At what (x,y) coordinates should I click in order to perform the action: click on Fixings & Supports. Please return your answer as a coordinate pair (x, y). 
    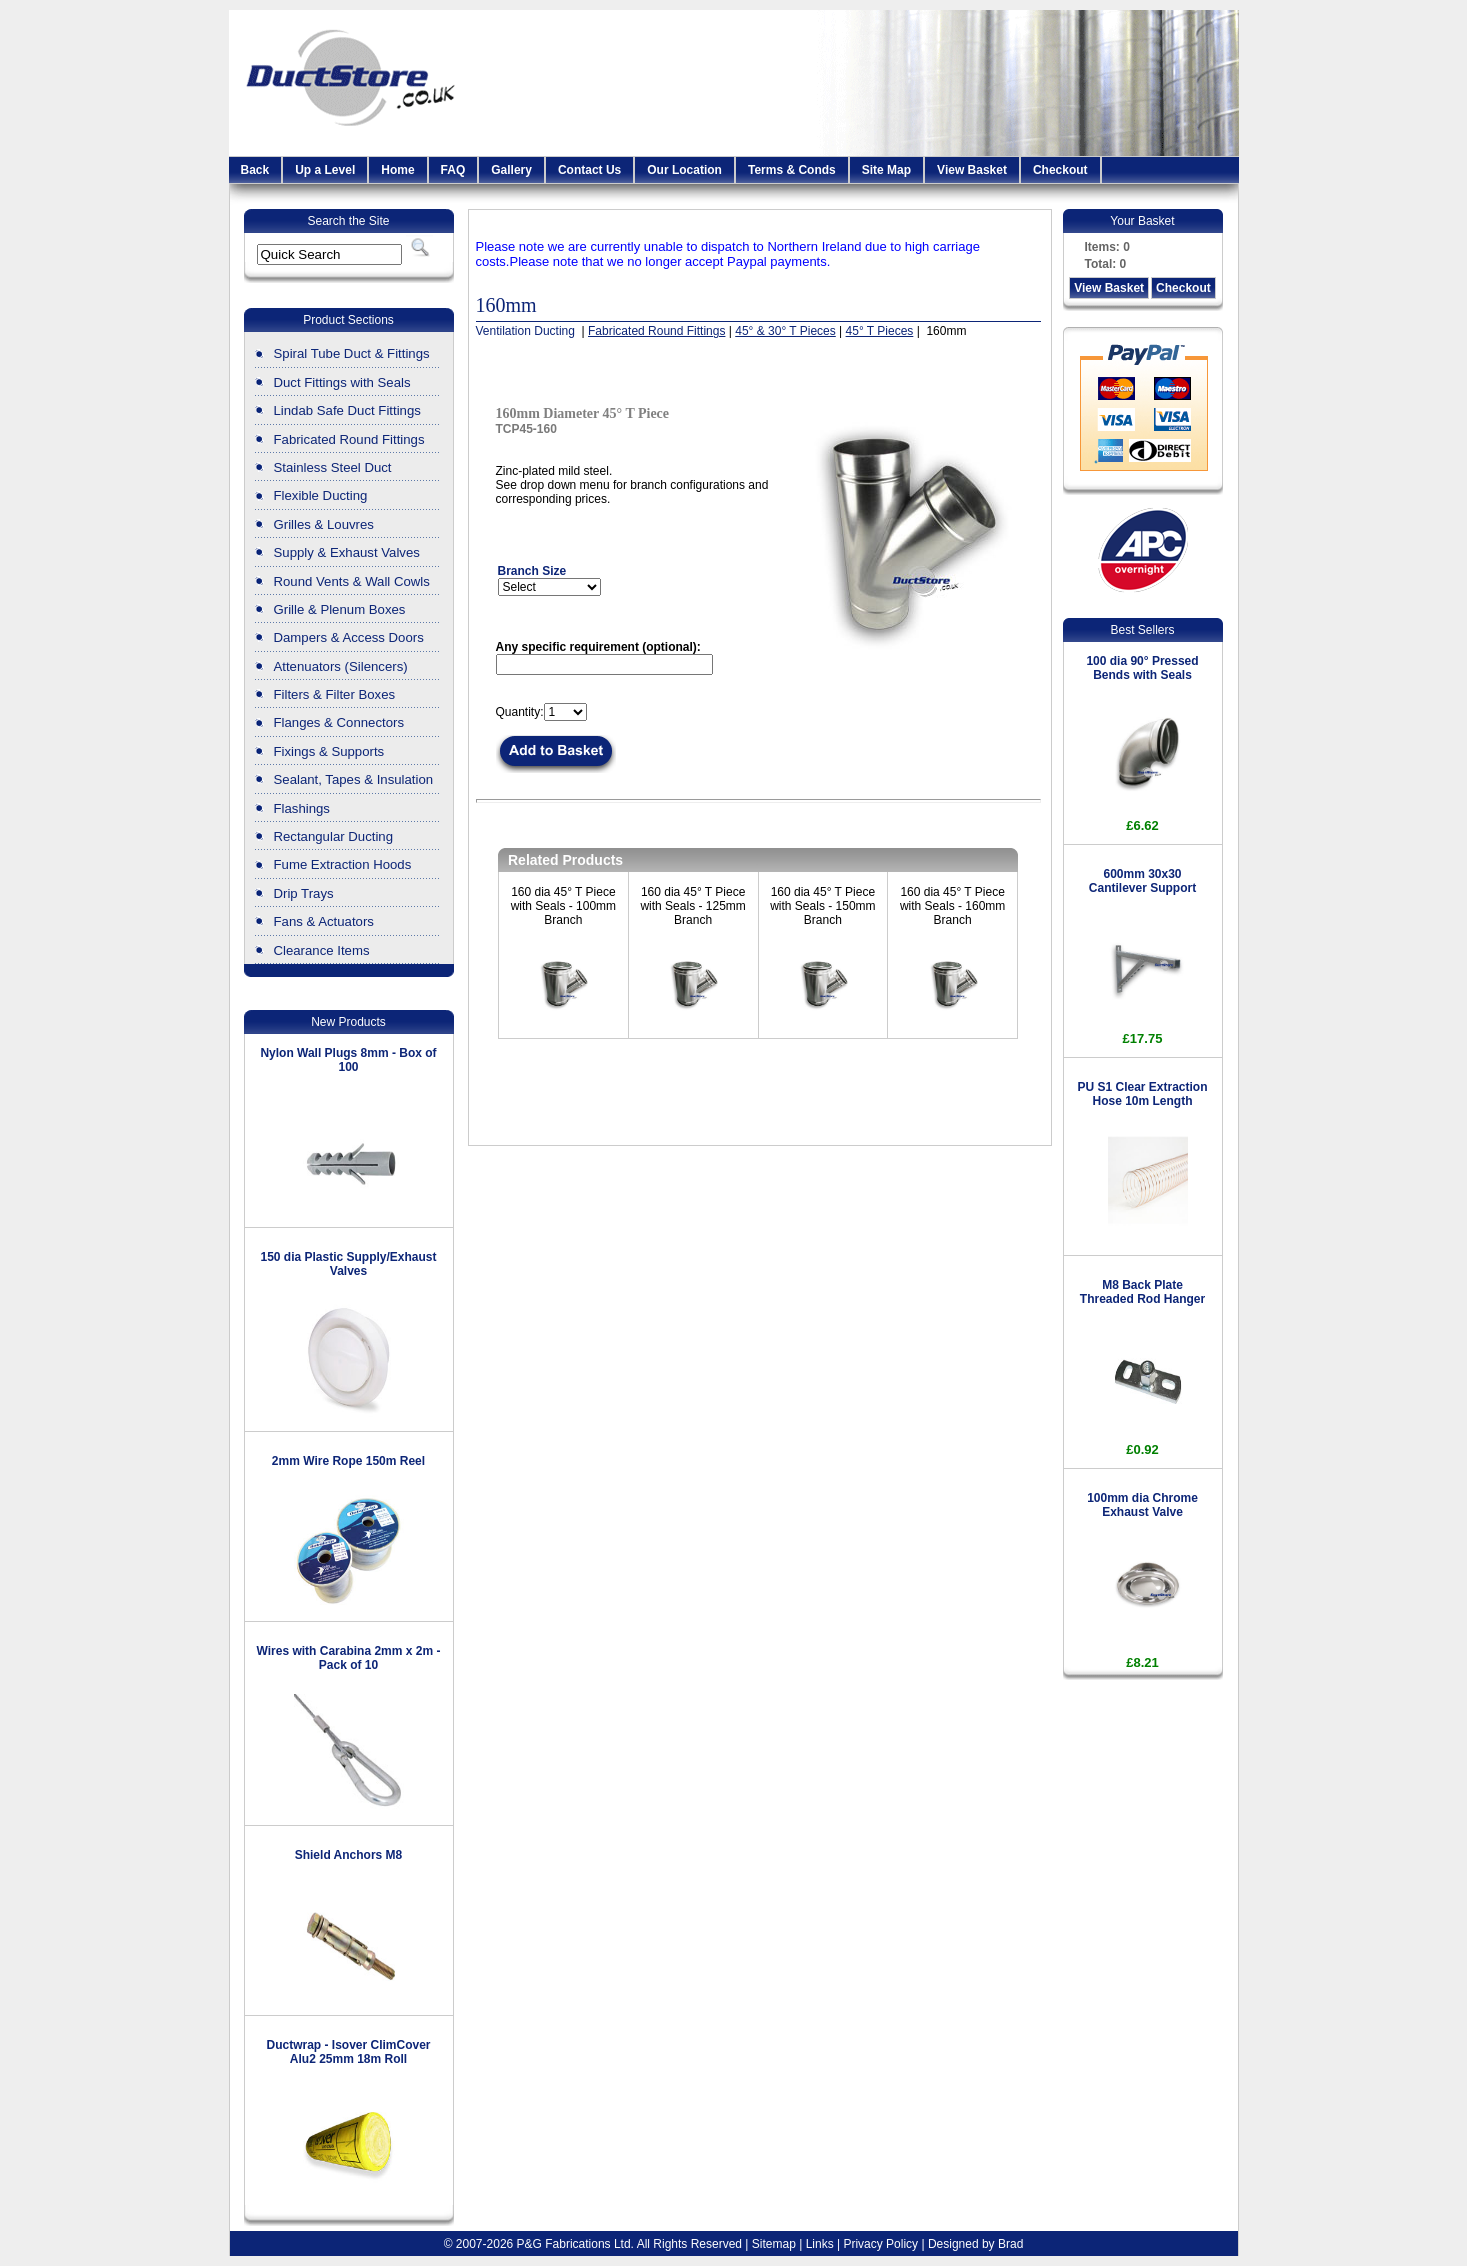
    Looking at the image, I should click on (329, 751).